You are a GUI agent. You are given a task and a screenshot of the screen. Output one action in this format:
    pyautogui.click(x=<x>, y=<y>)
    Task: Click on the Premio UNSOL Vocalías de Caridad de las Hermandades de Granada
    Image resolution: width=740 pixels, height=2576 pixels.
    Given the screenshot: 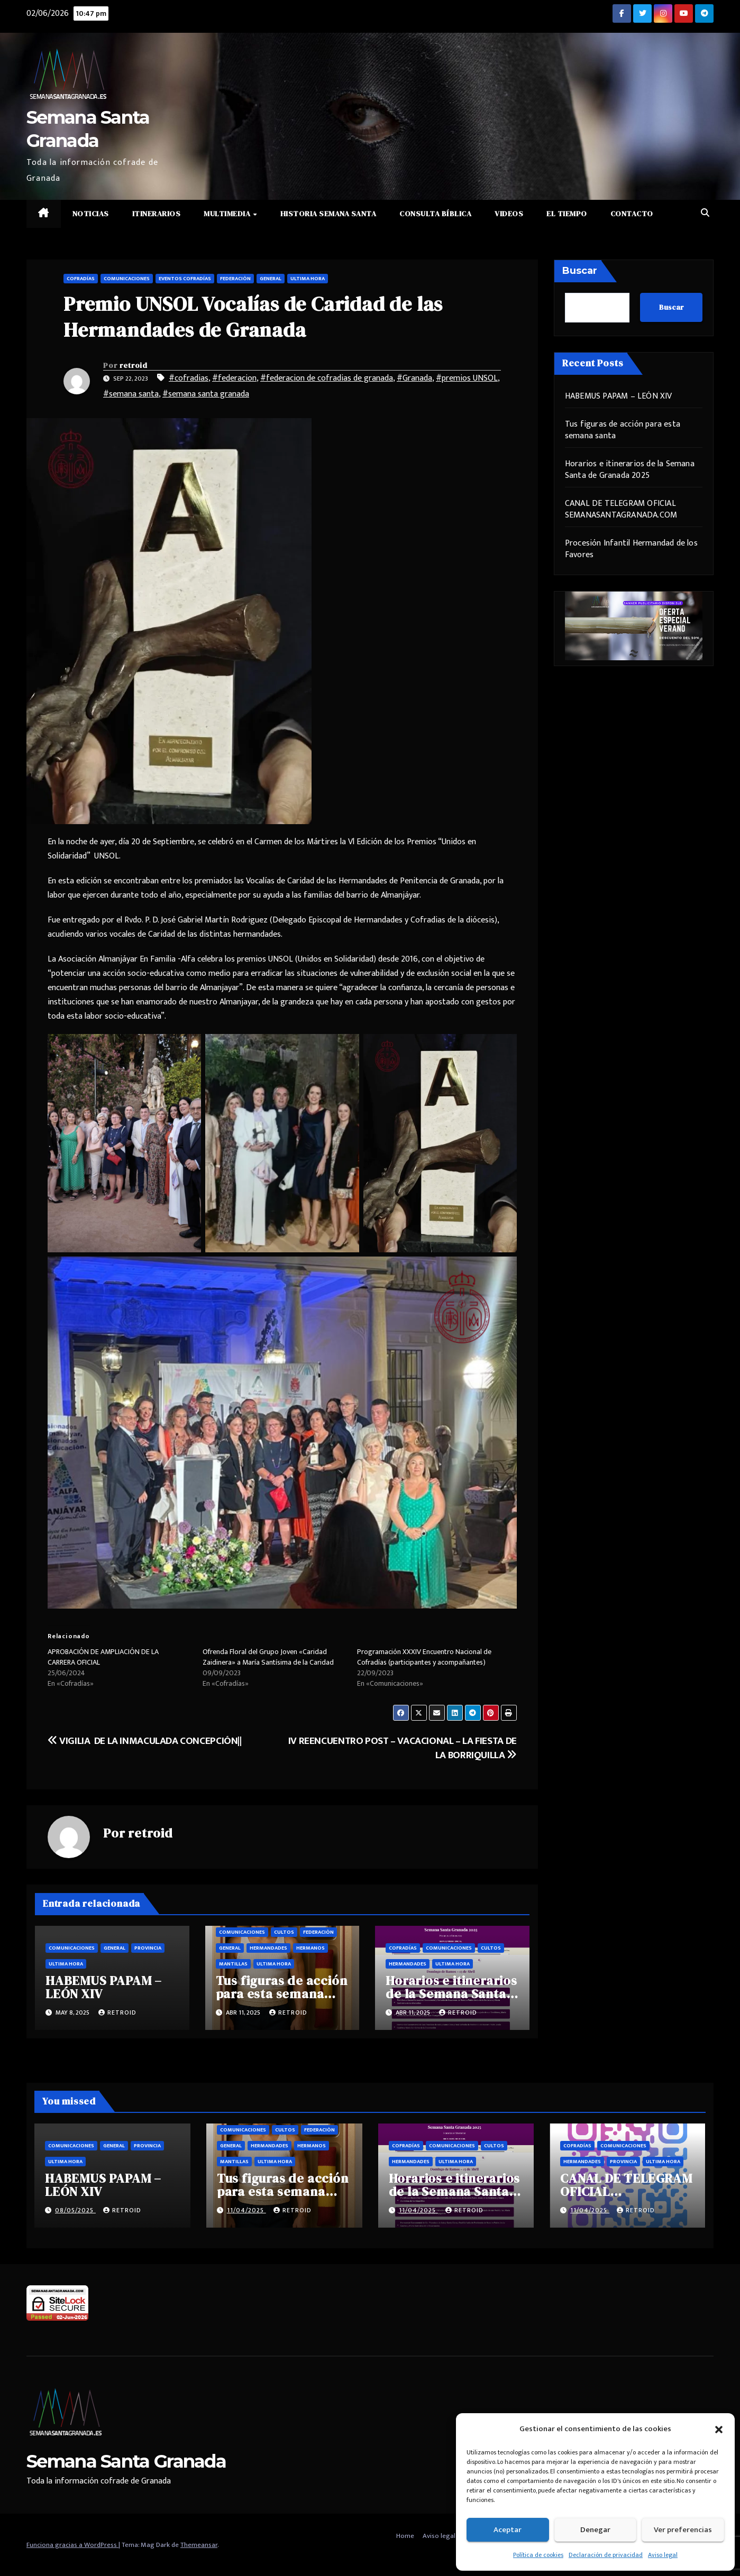 What is the action you would take?
    pyautogui.click(x=253, y=317)
    